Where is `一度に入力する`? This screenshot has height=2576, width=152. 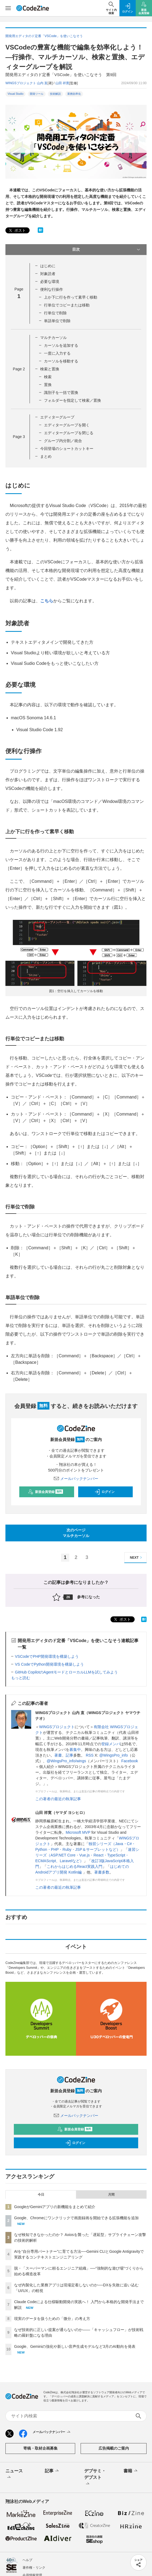 一度に入力する is located at coordinates (57, 353).